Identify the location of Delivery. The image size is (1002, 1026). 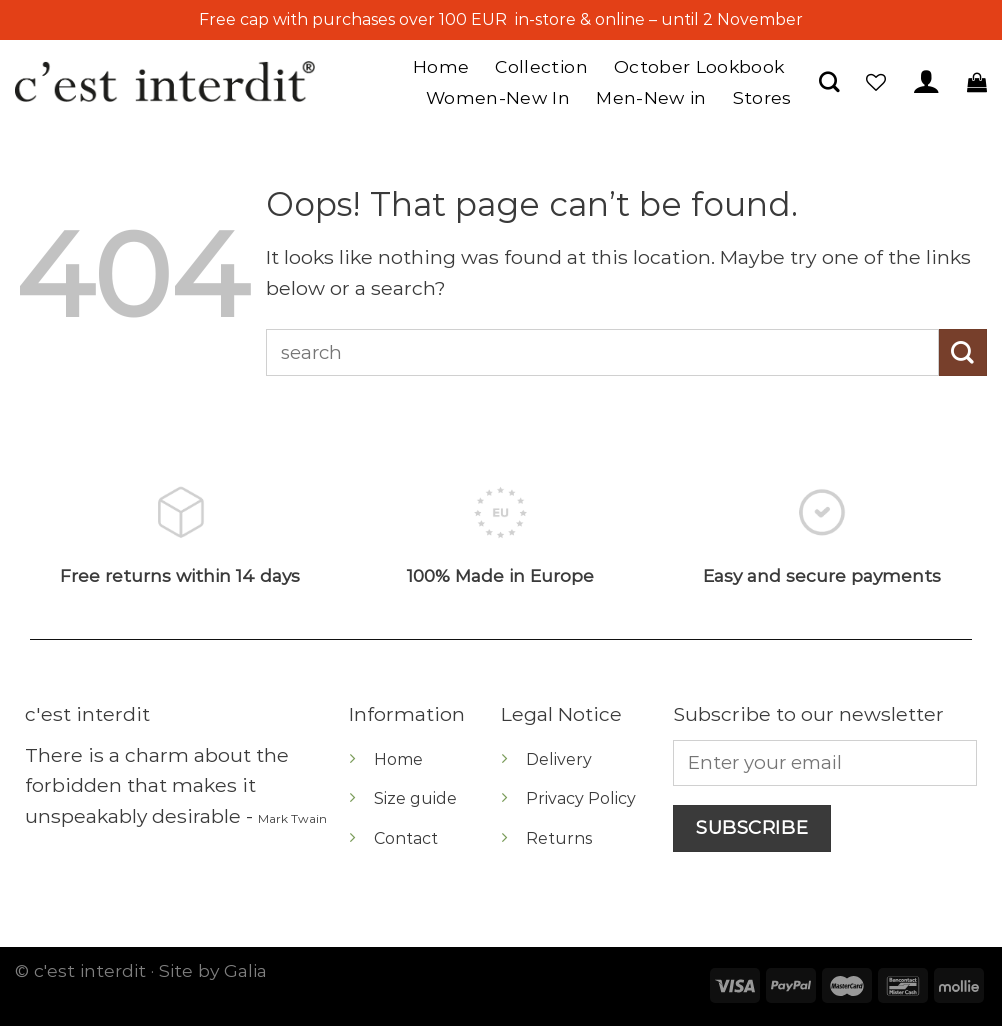
(559, 759).